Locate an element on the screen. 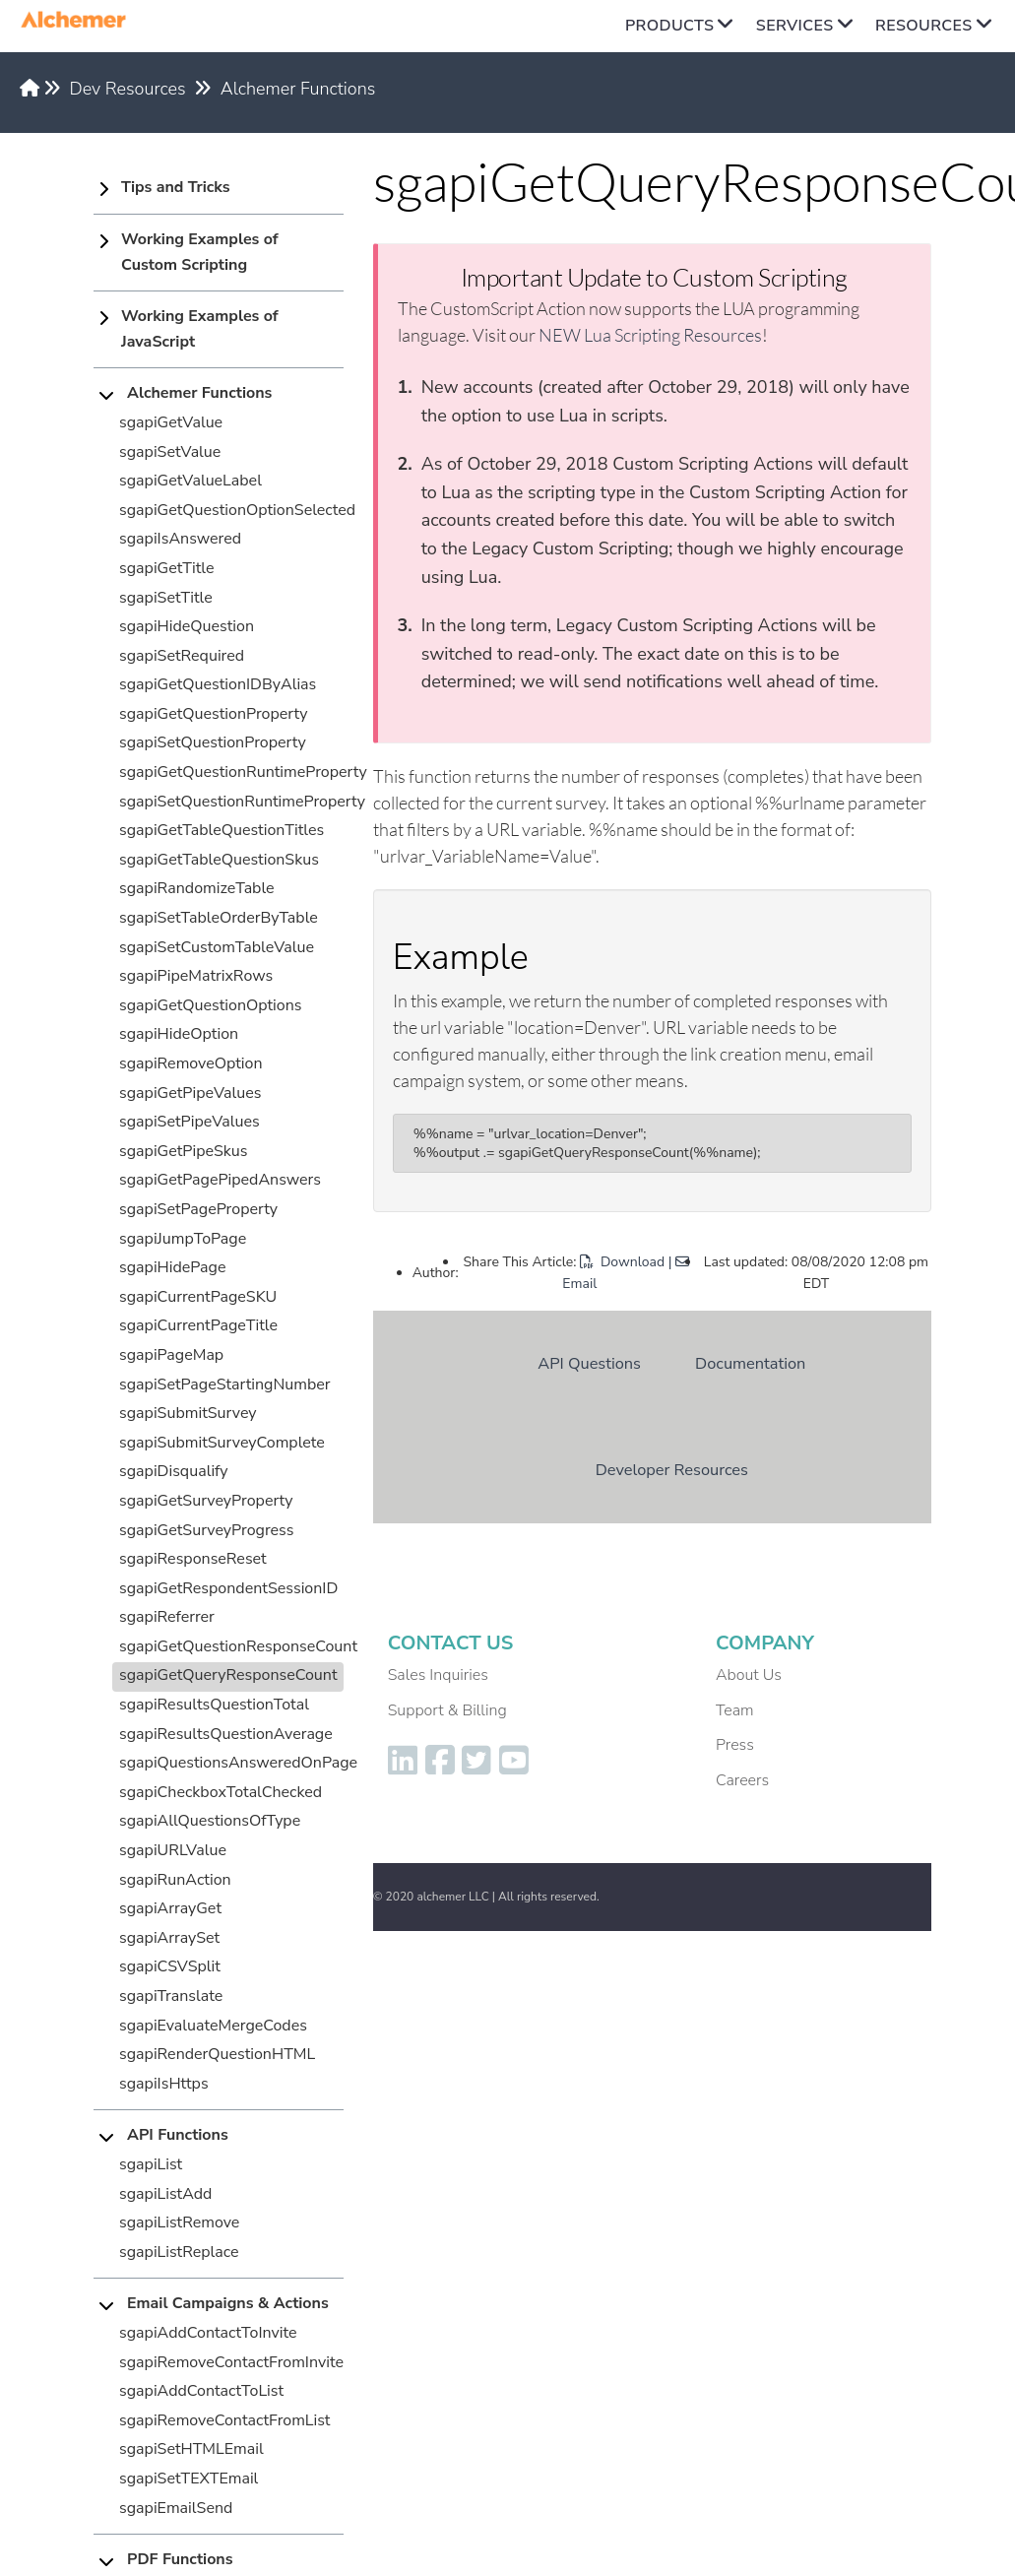 This screenshot has width=1015, height=2576. sgapiGetQueryResponseCount is located at coordinates (228, 1675).